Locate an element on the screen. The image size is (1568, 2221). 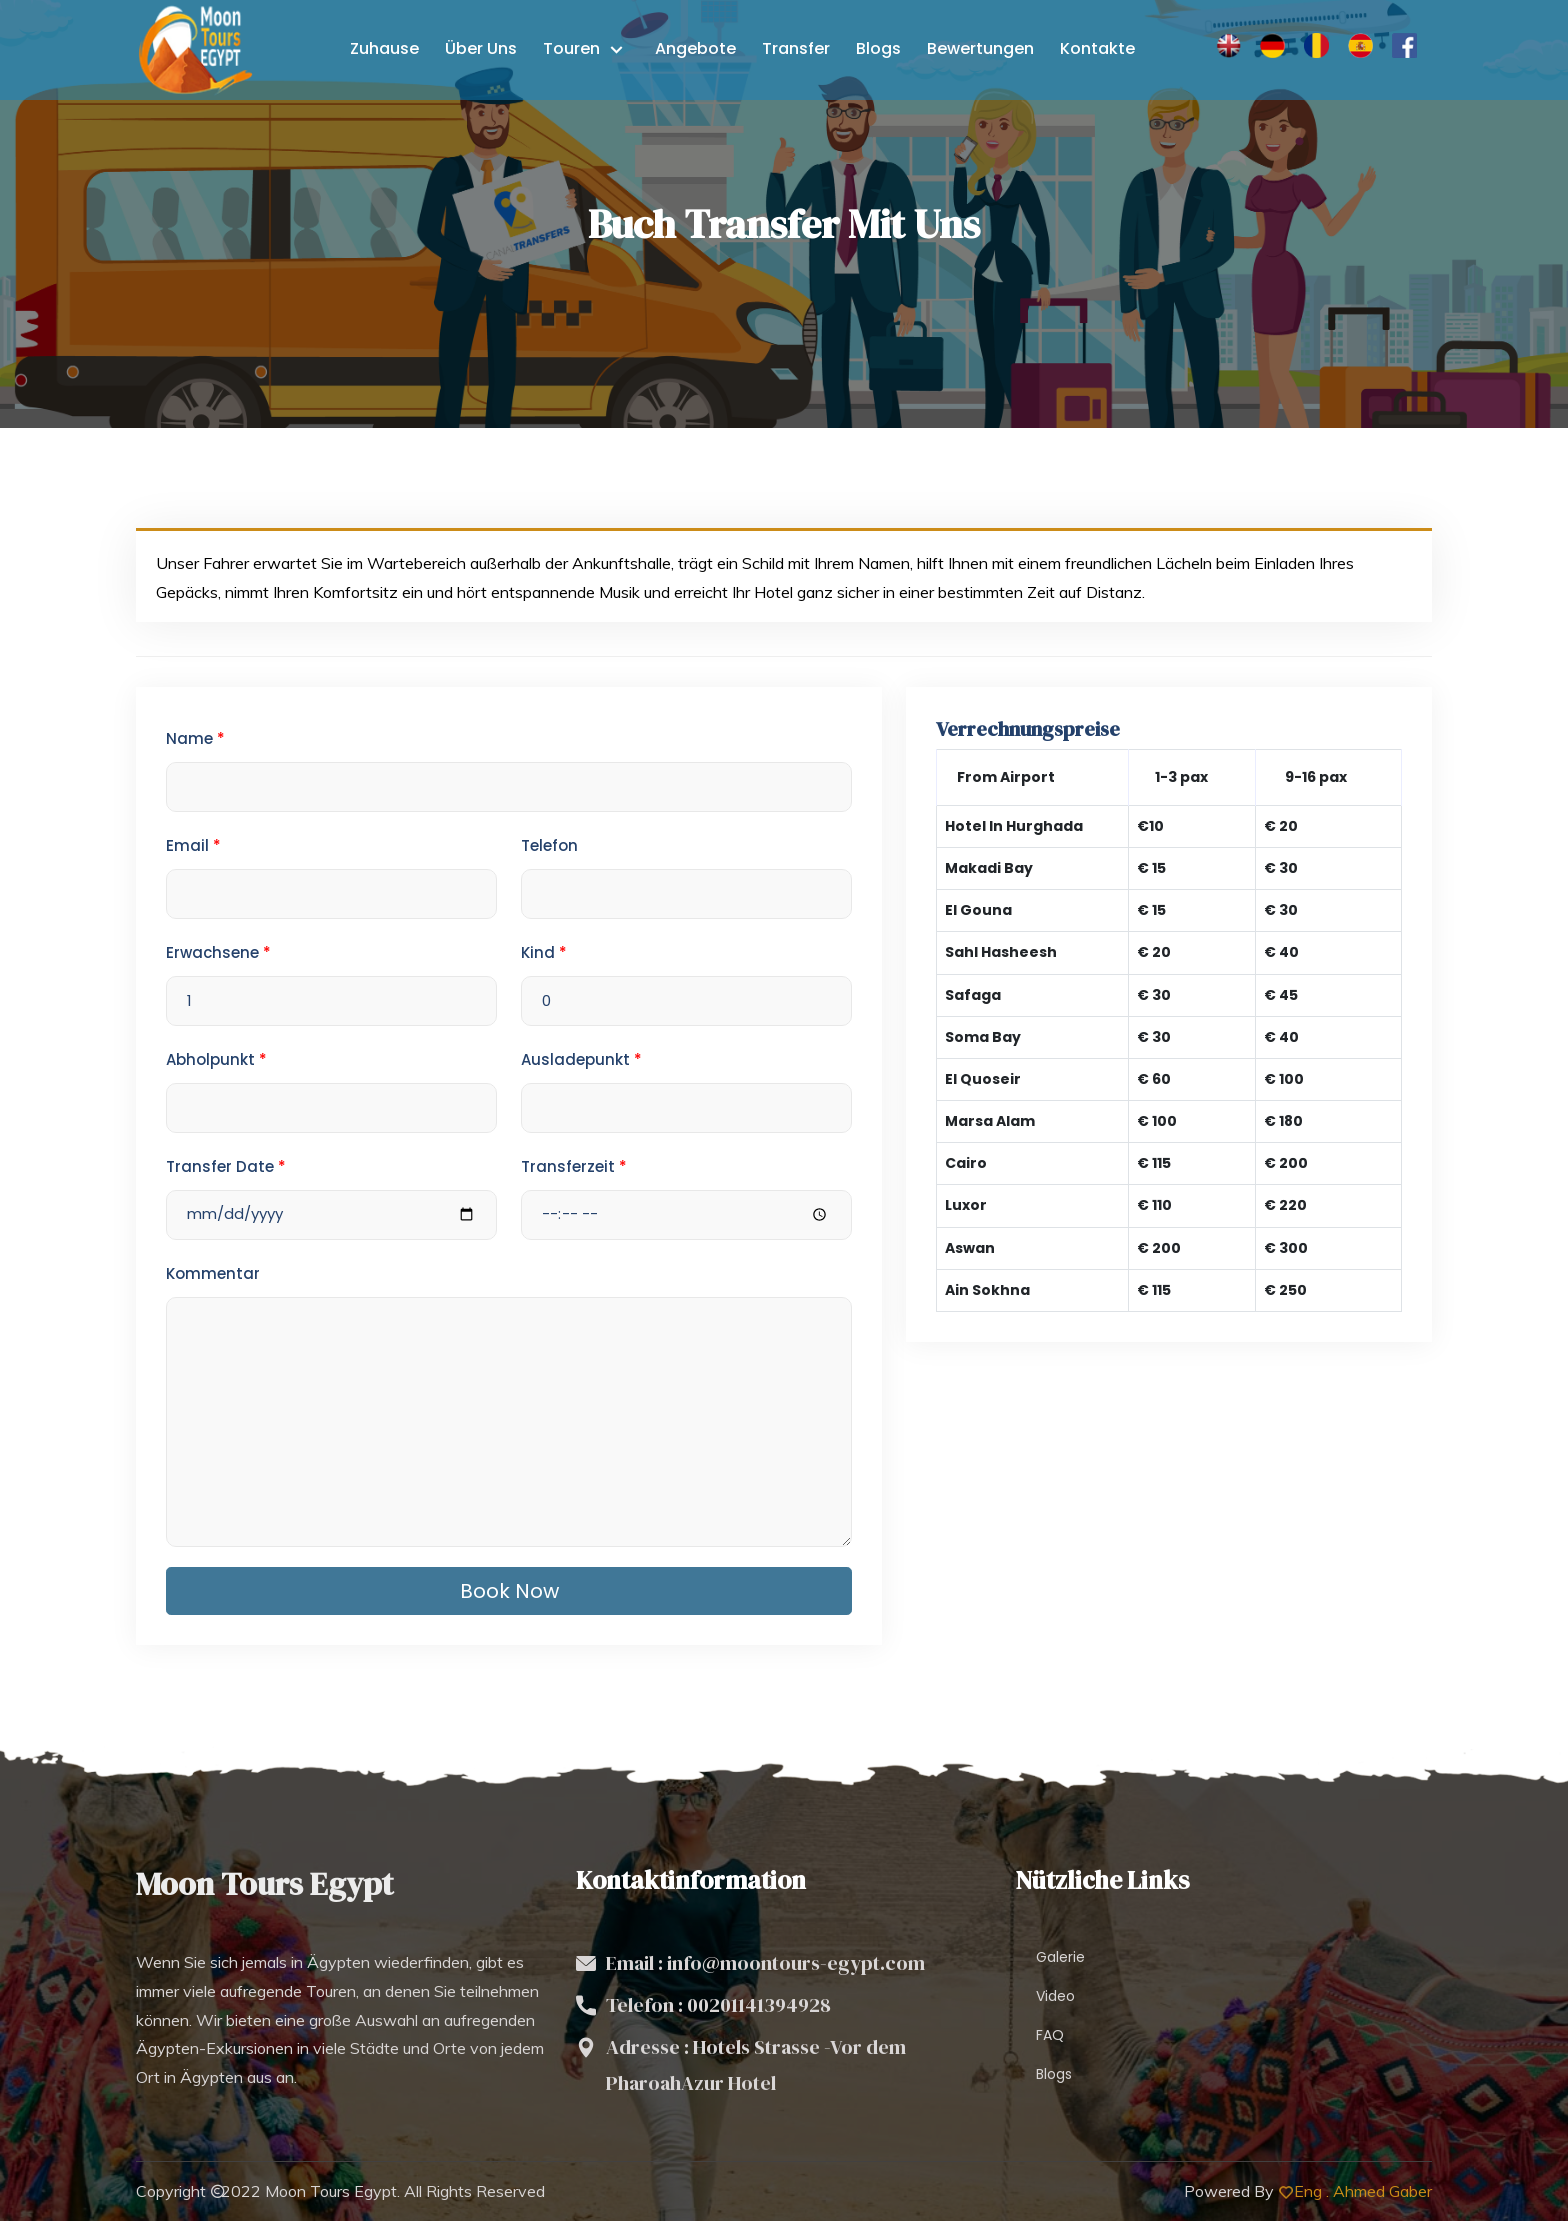
Über uns is located at coordinates (481, 48).